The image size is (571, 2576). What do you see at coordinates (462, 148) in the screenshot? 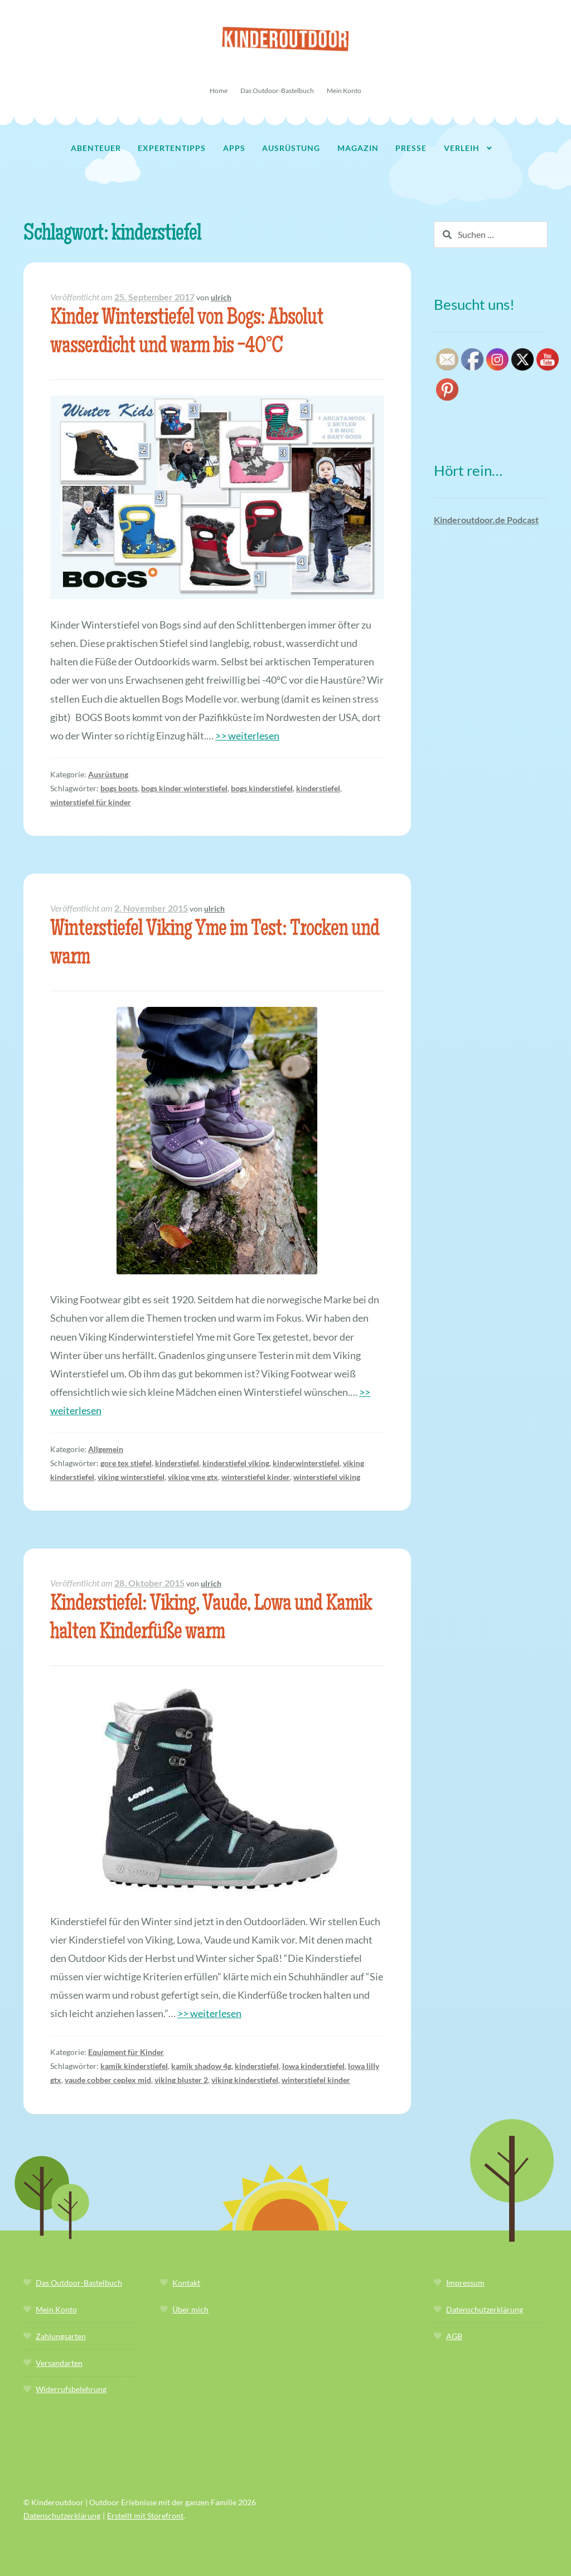
I see `Verleih` at bounding box center [462, 148].